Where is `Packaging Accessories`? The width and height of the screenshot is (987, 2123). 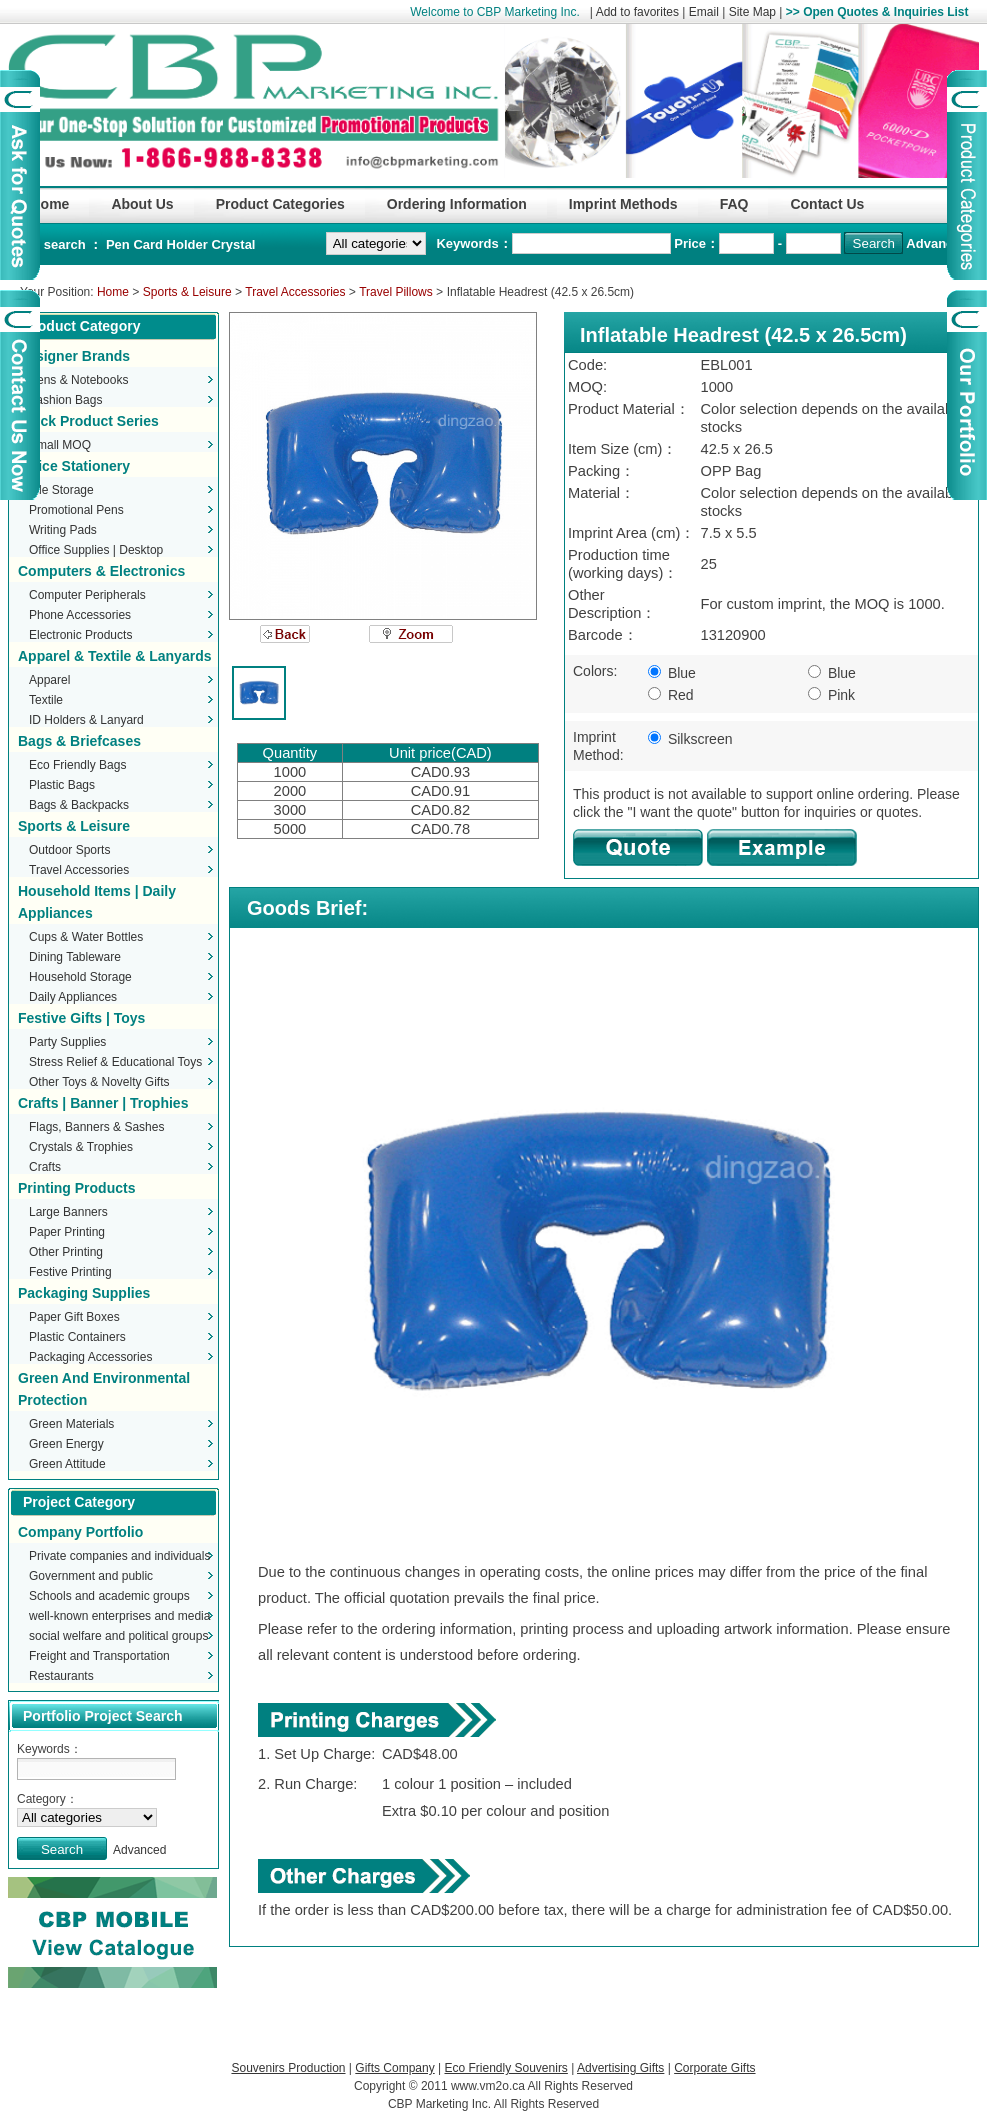
Packaging Accessories is located at coordinates (90, 1357).